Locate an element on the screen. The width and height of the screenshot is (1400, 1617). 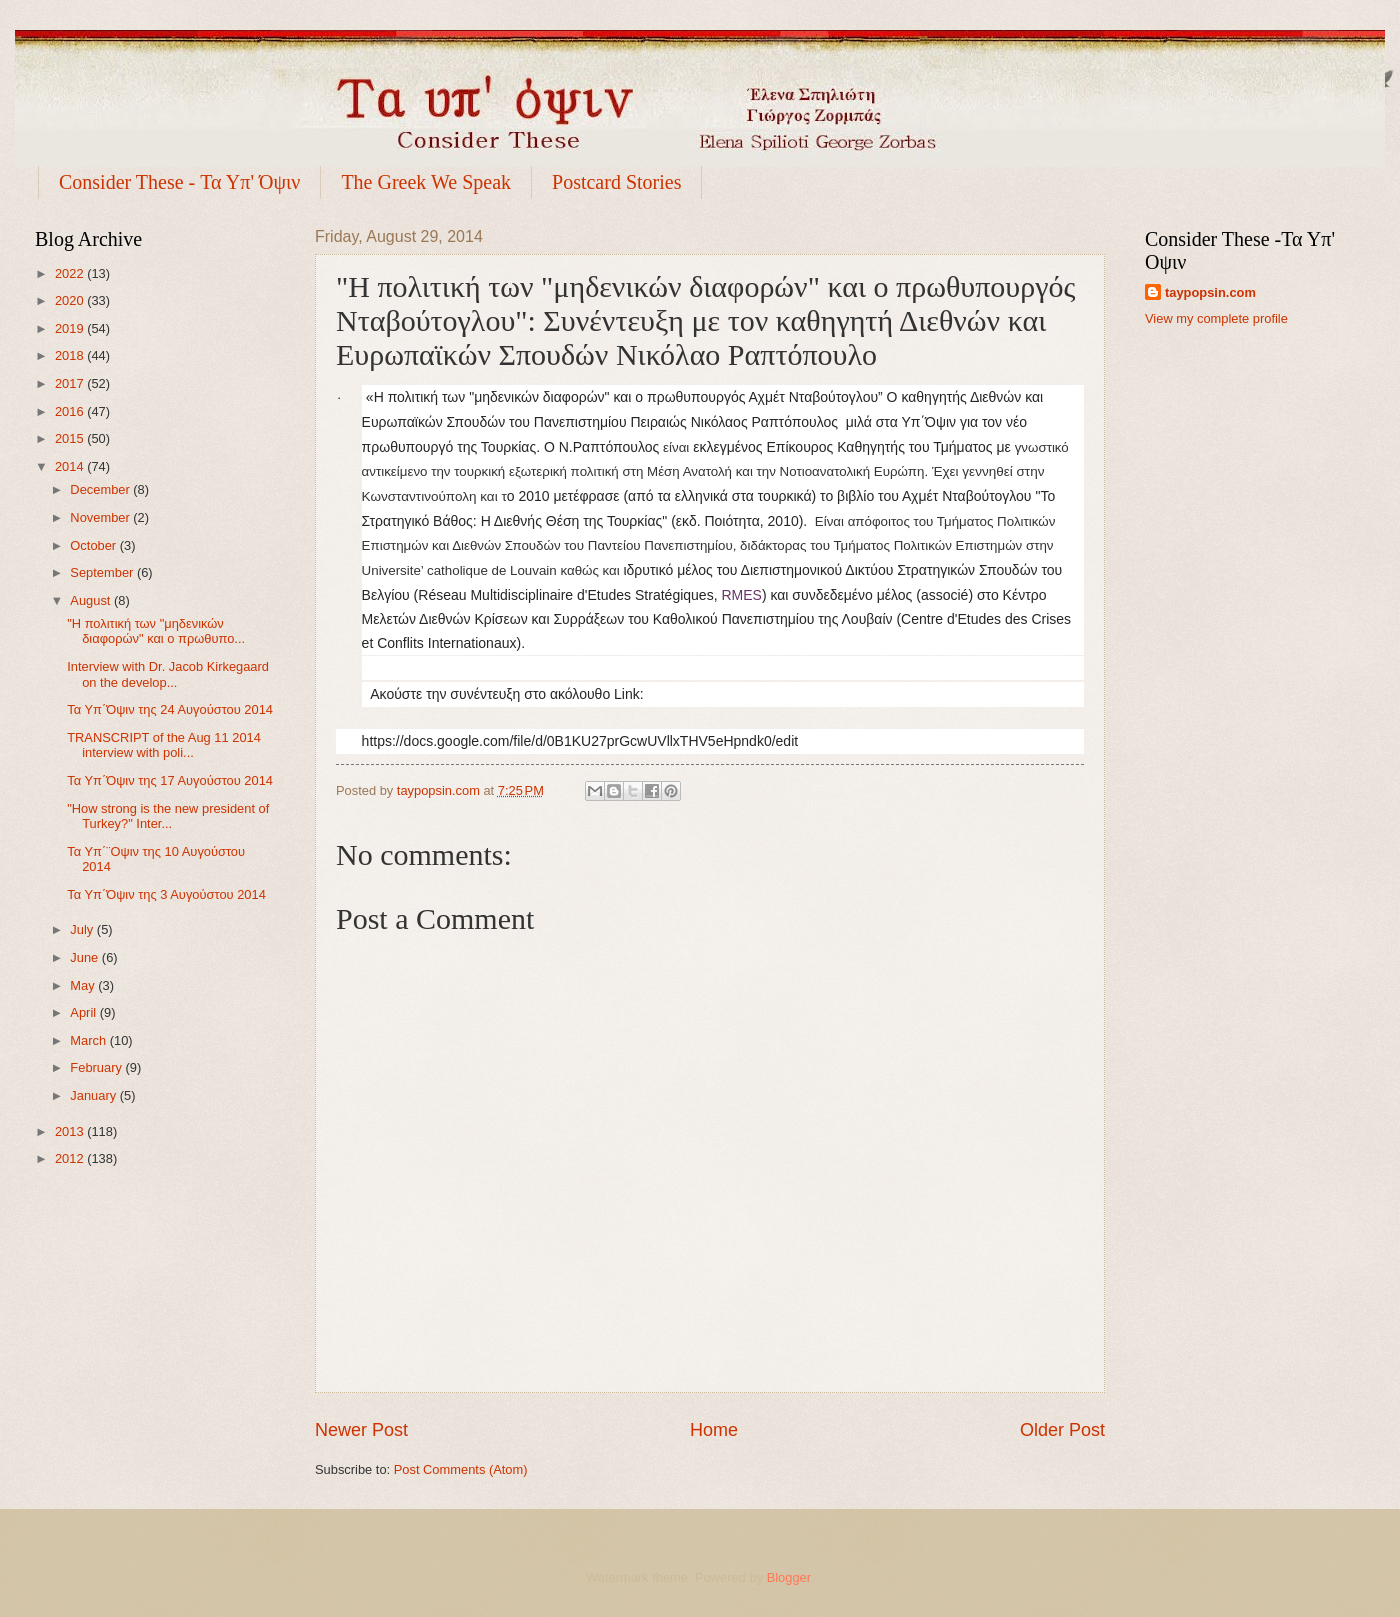
November is located at coordinates (101, 517).